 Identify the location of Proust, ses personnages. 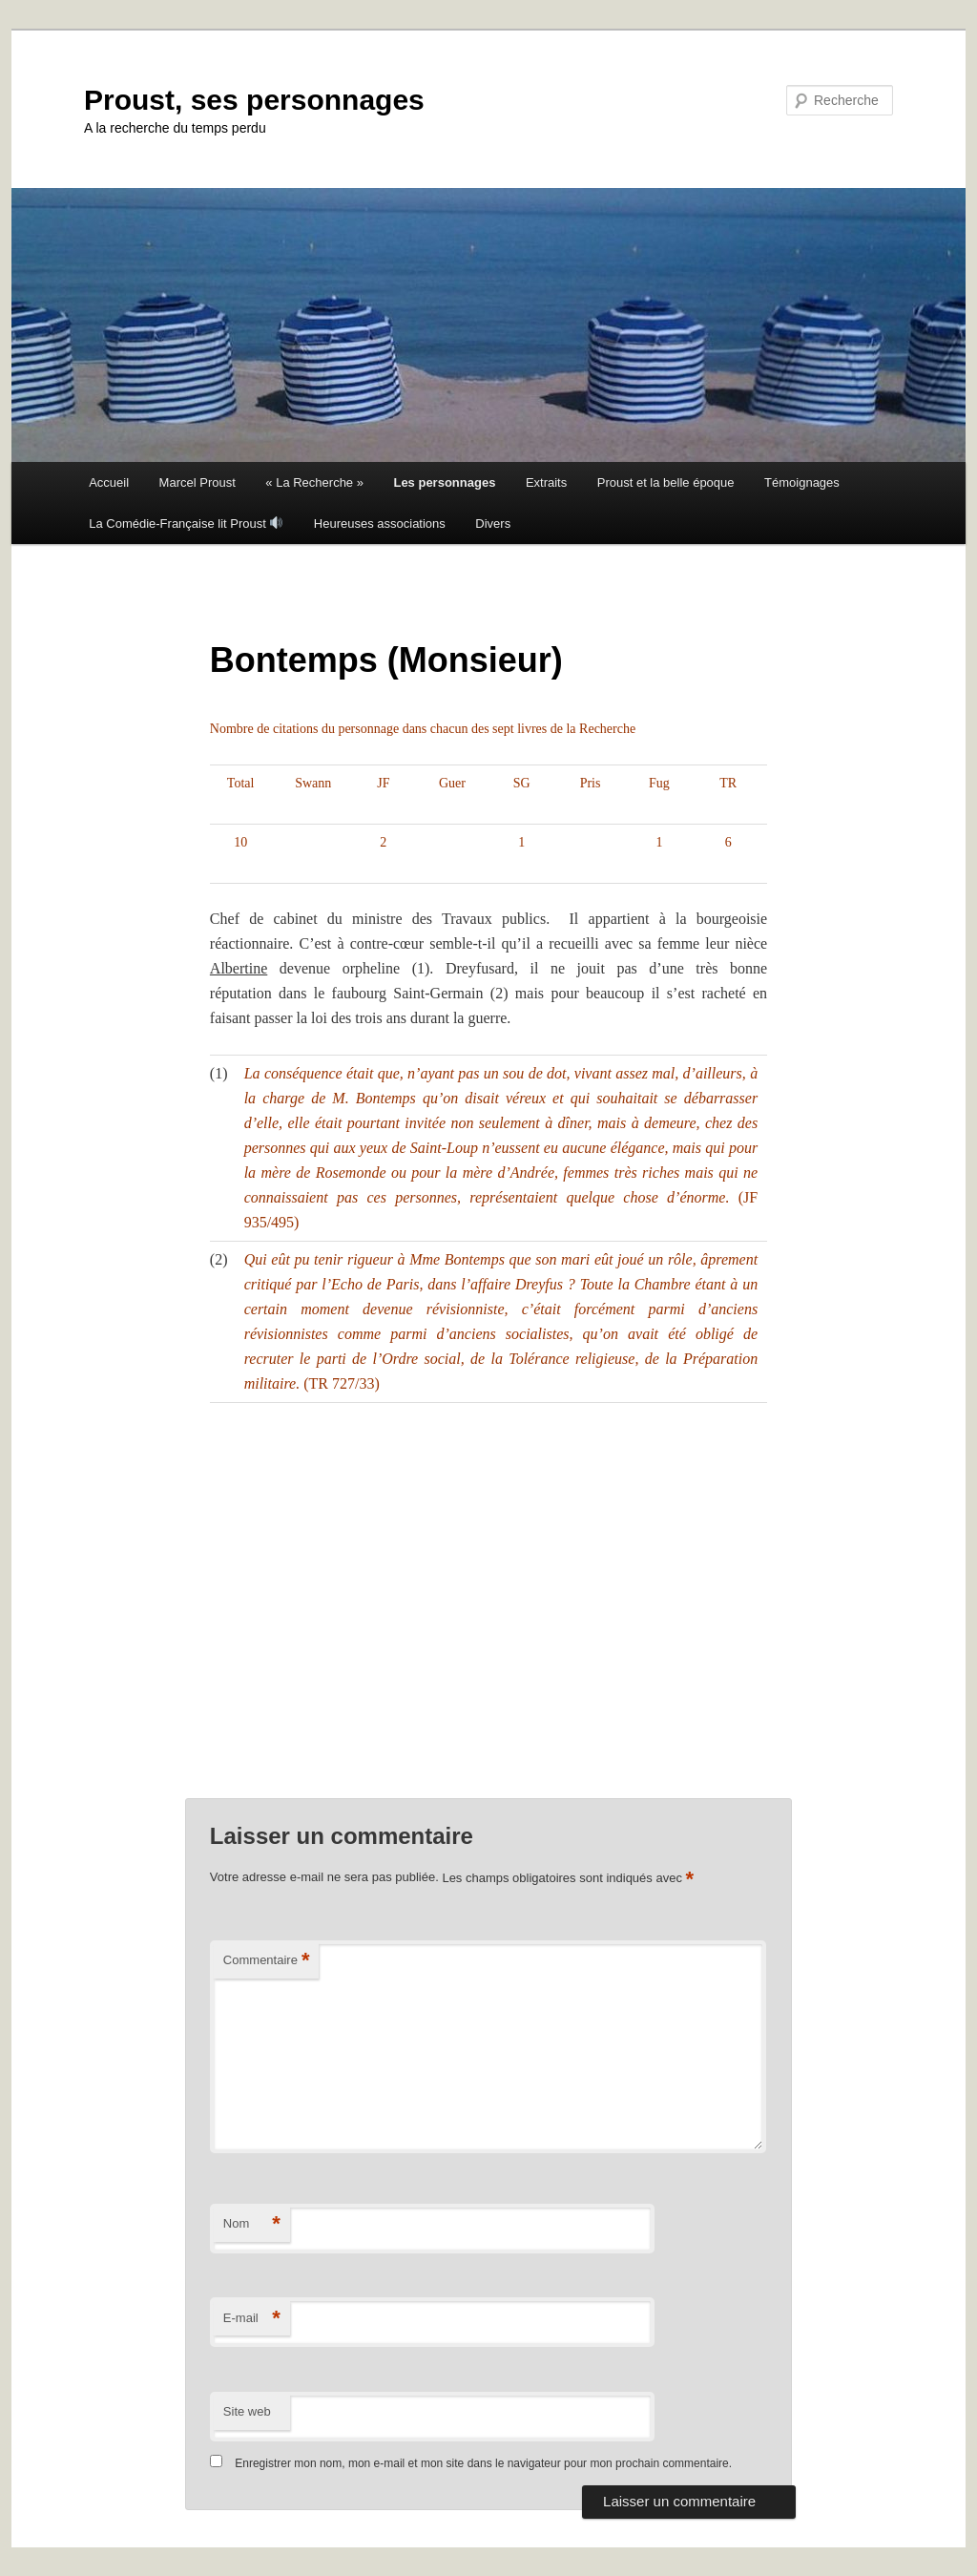
(254, 99).